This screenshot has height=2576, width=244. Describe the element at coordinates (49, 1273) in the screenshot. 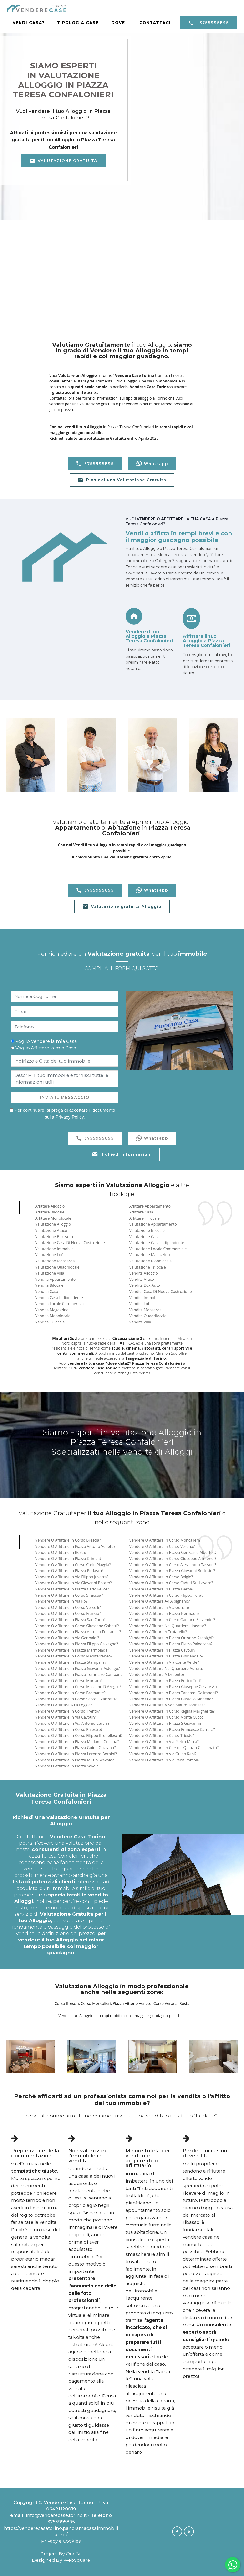

I see `Valutazione Villa` at that location.